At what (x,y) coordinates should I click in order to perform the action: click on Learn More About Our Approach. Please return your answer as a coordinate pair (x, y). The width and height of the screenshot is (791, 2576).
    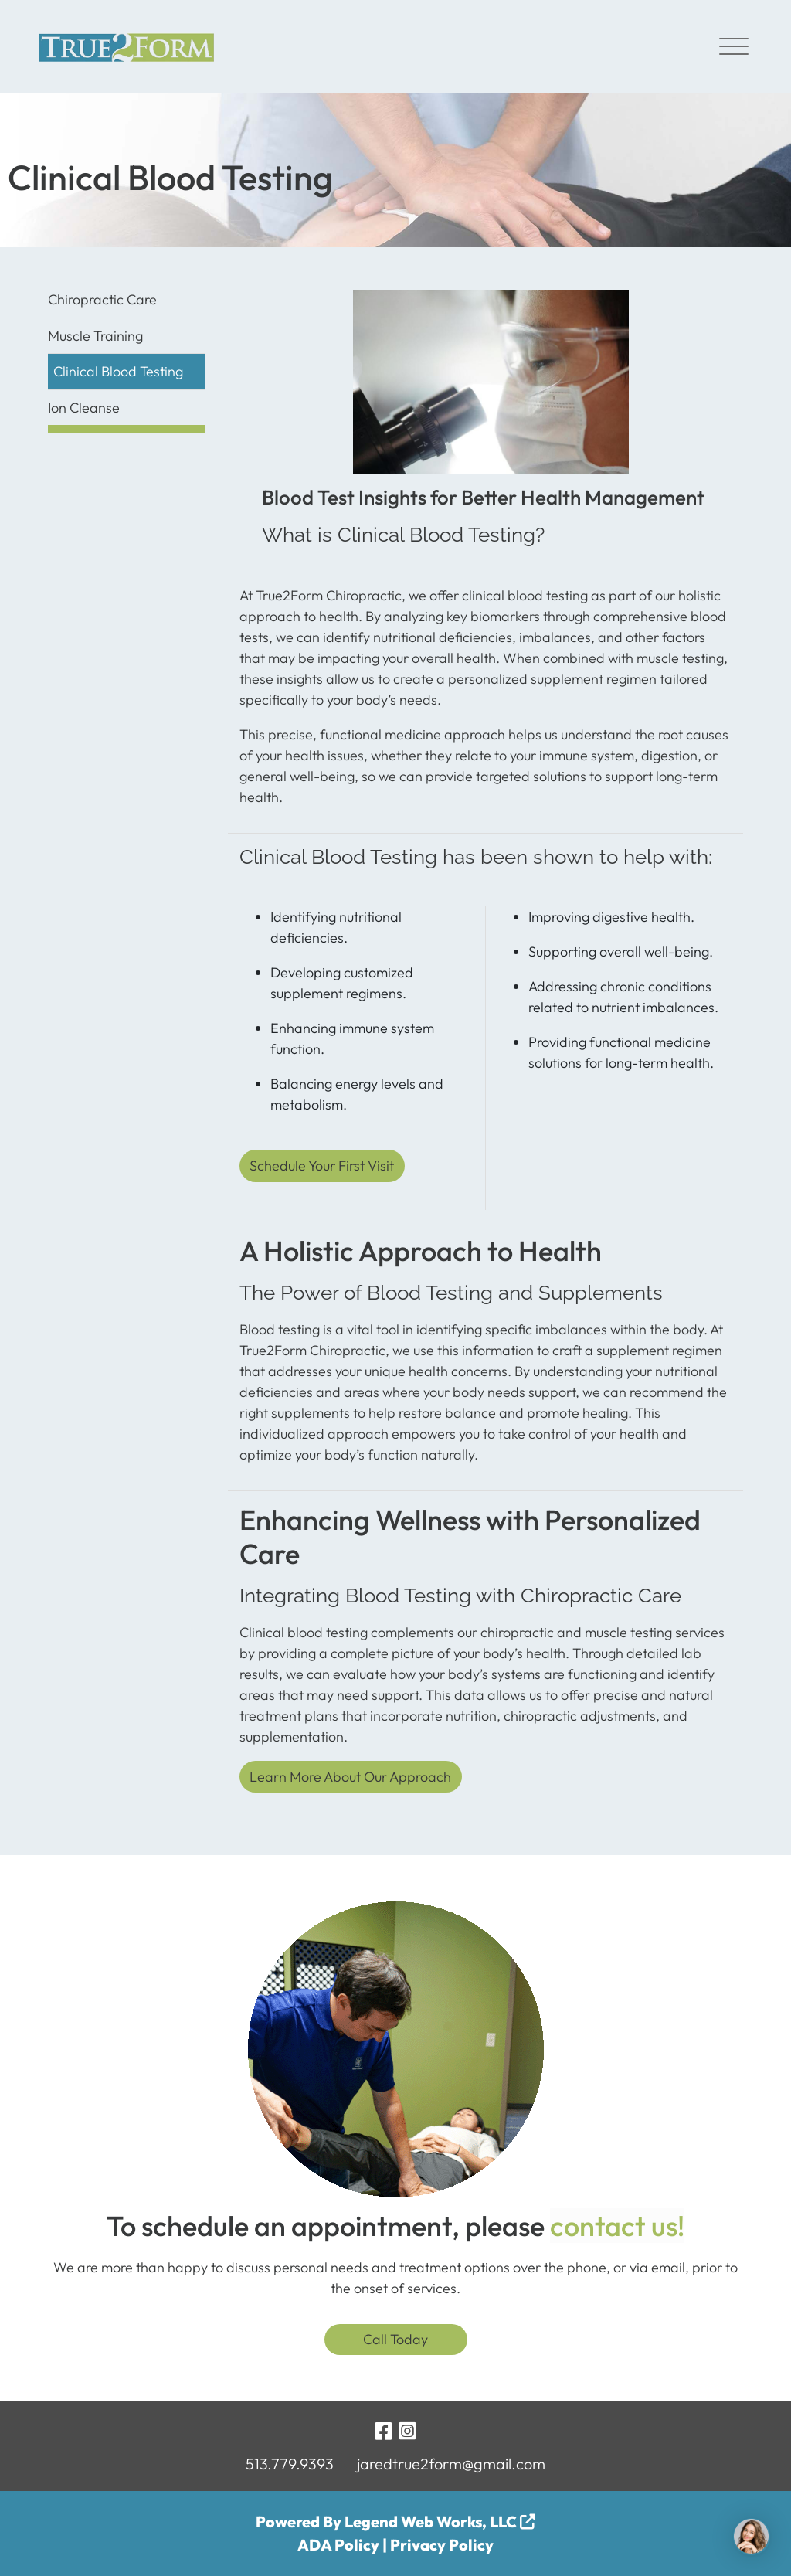
    Looking at the image, I should click on (350, 1777).